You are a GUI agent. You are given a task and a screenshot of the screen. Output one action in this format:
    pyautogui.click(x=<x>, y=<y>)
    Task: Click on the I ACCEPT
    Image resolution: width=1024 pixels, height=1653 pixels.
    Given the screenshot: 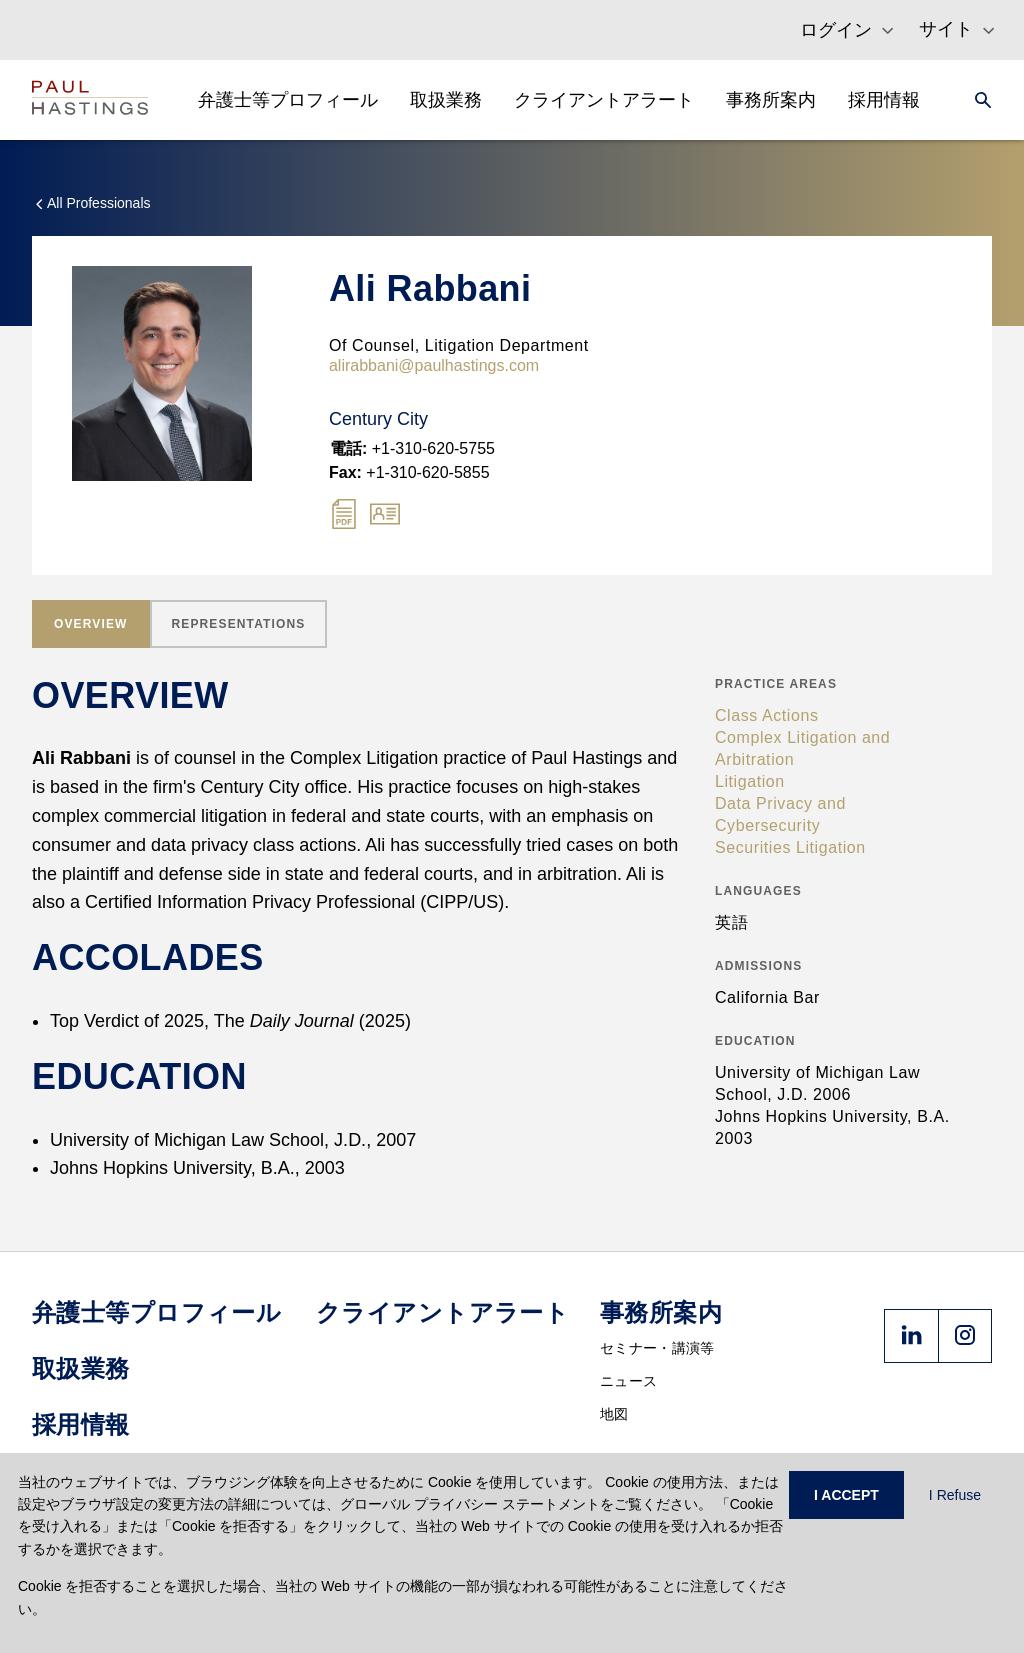 What is the action you would take?
    pyautogui.click(x=846, y=1495)
    